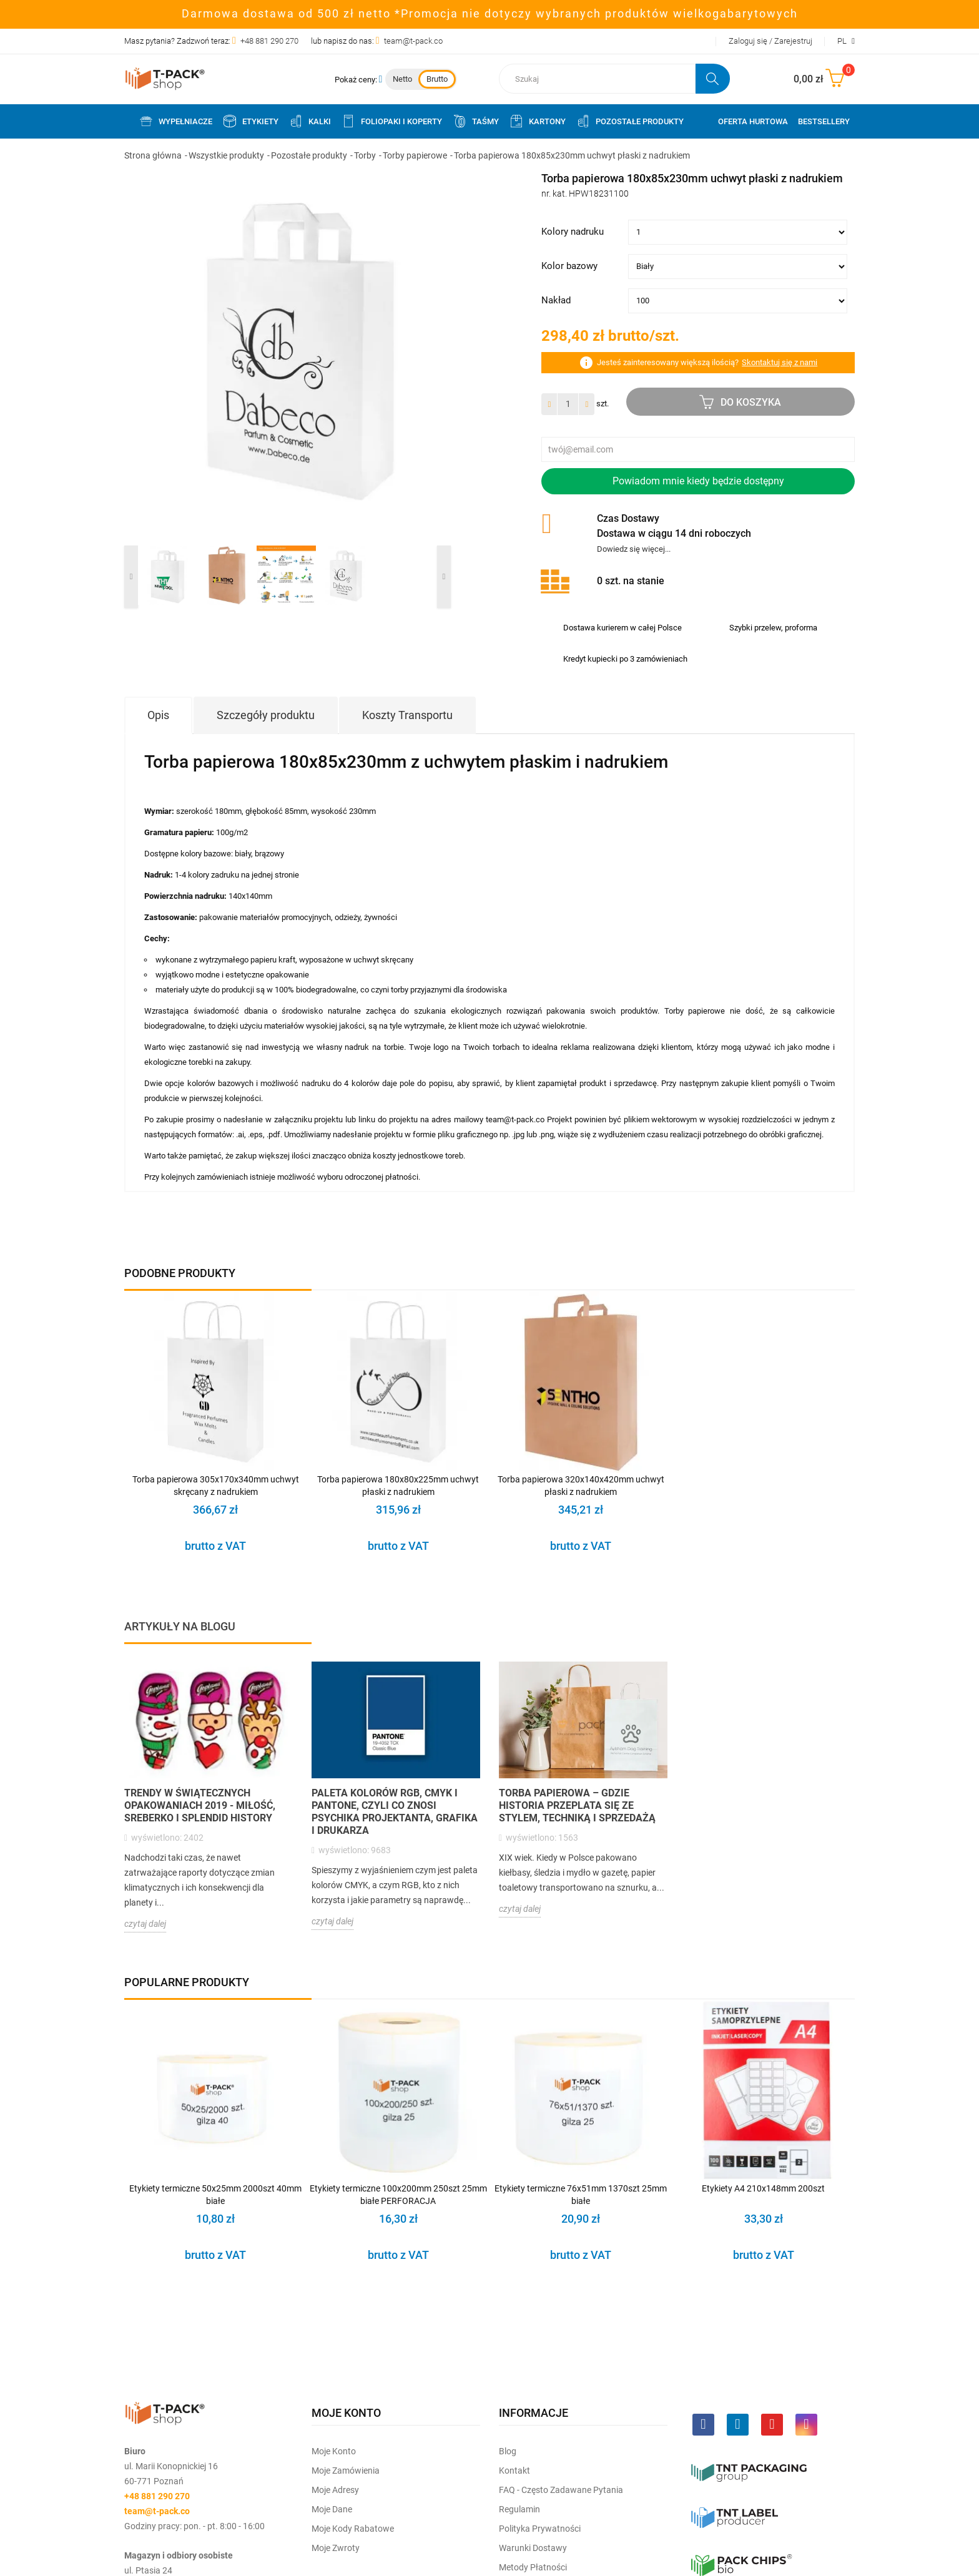  I want to click on Metody płatności, so click(533, 2567).